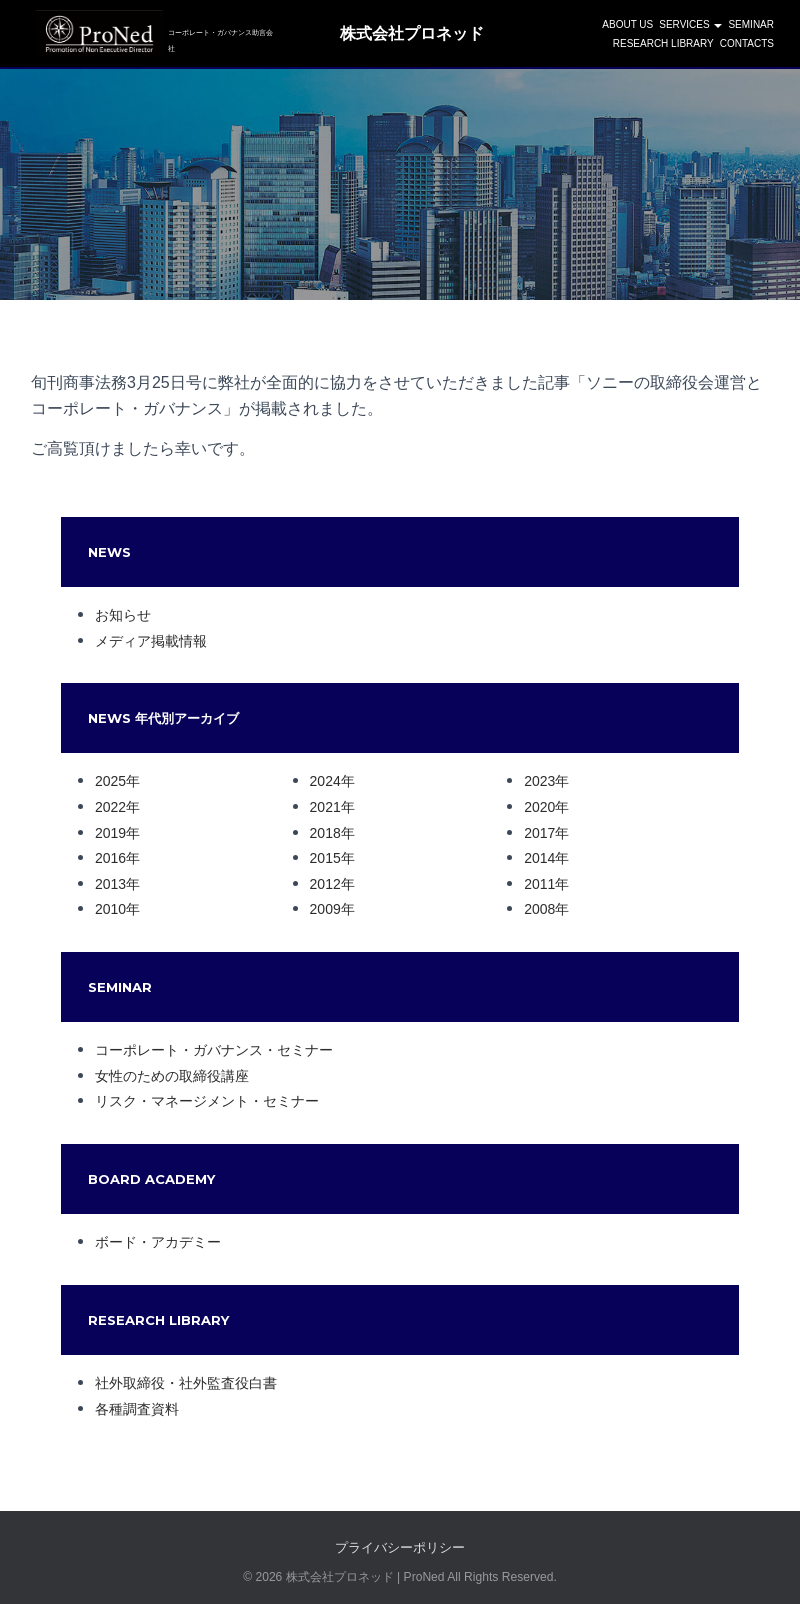 The image size is (800, 1604). Describe the element at coordinates (747, 45) in the screenshot. I see `CONTACTS` at that location.